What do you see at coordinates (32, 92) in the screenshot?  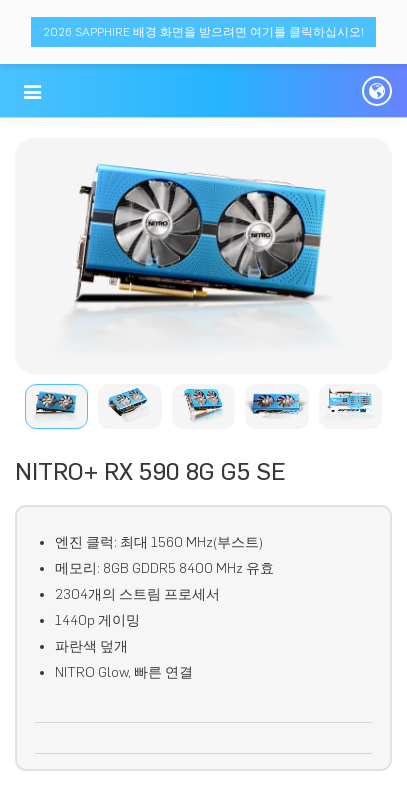 I see `[button]` at bounding box center [32, 92].